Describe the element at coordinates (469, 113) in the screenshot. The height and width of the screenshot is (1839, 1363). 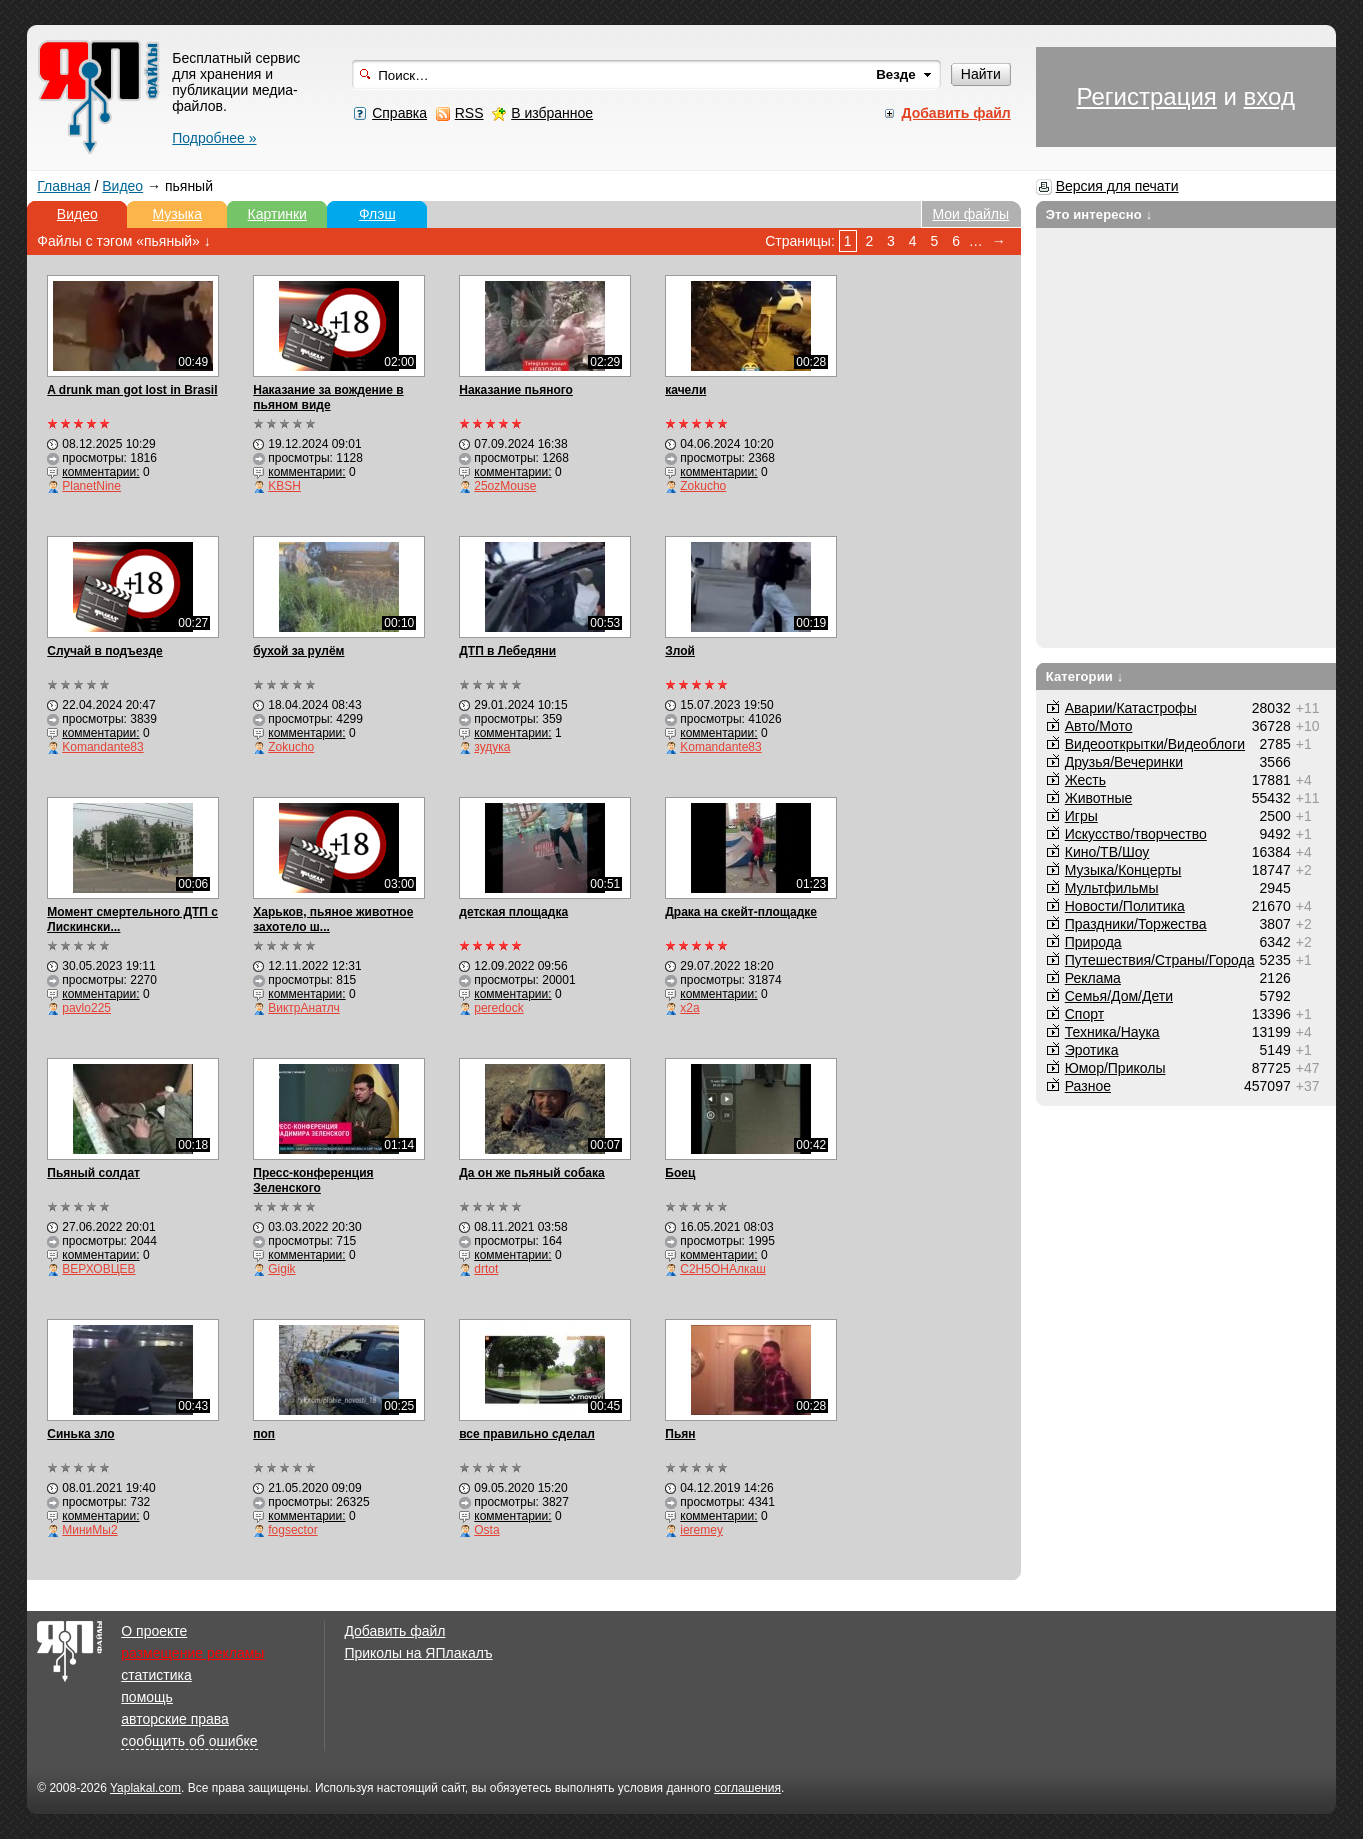
I see `RSS` at that location.